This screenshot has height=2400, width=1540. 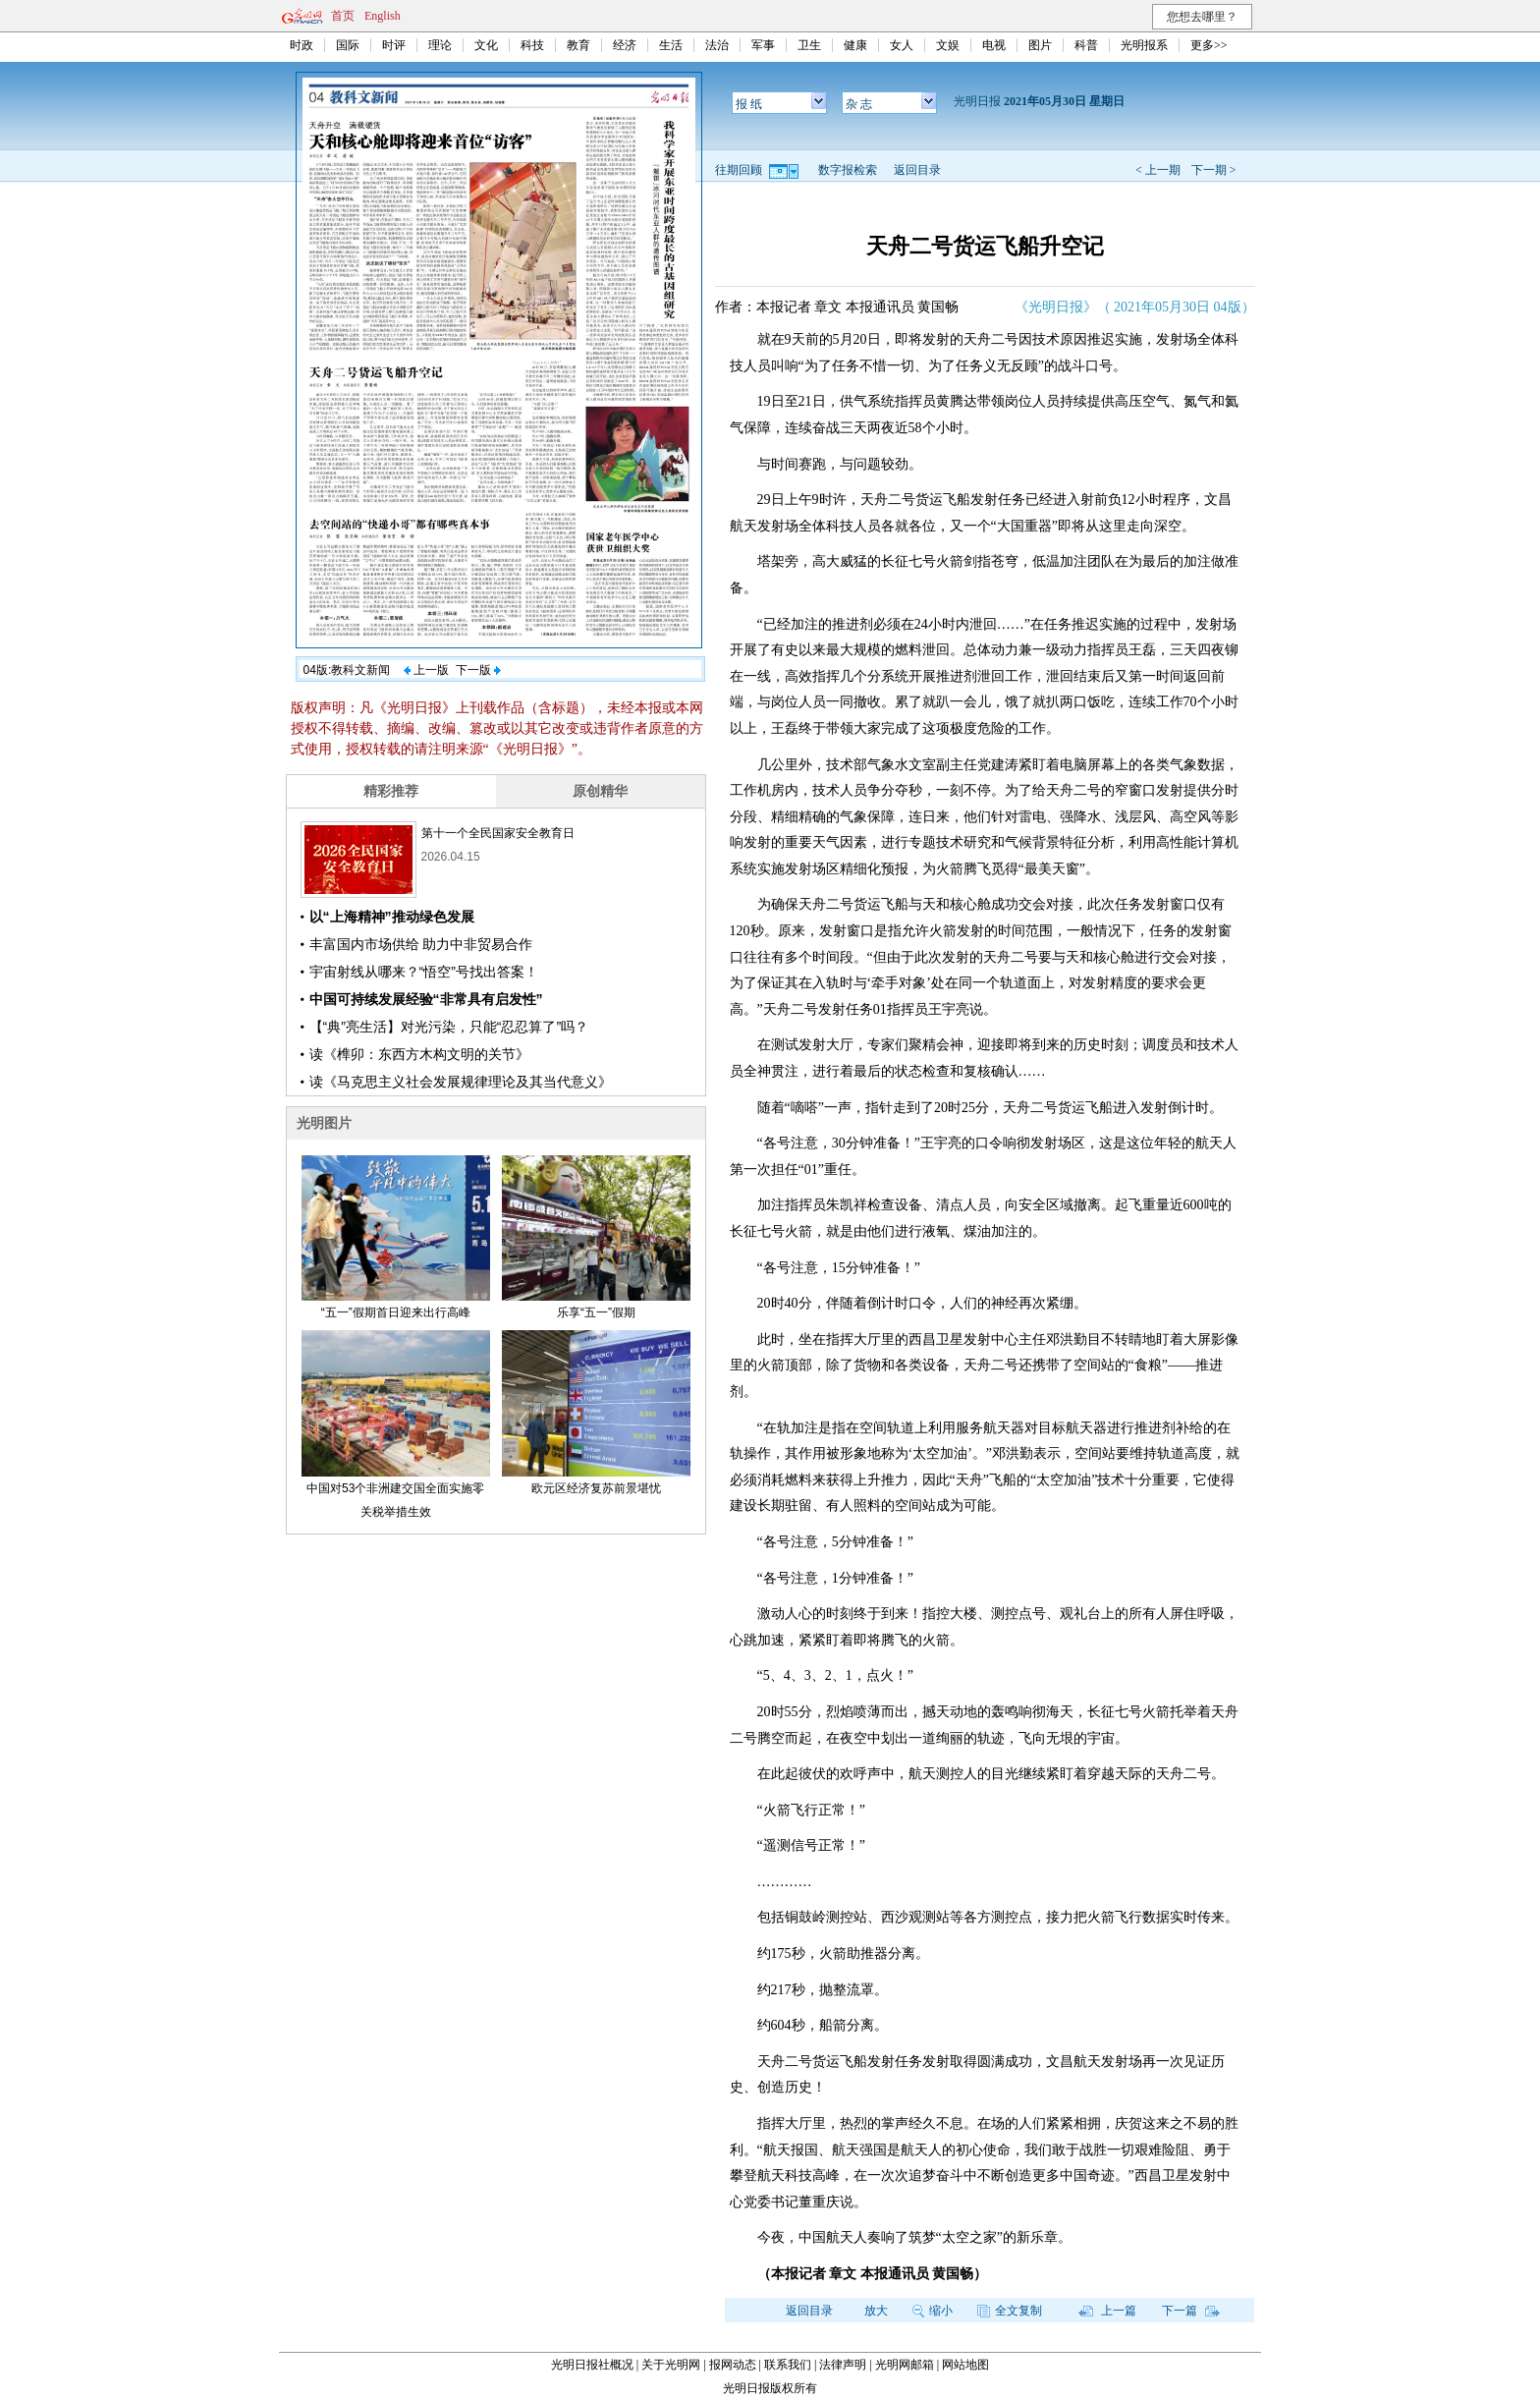 I want to click on 时政, so click(x=301, y=45).